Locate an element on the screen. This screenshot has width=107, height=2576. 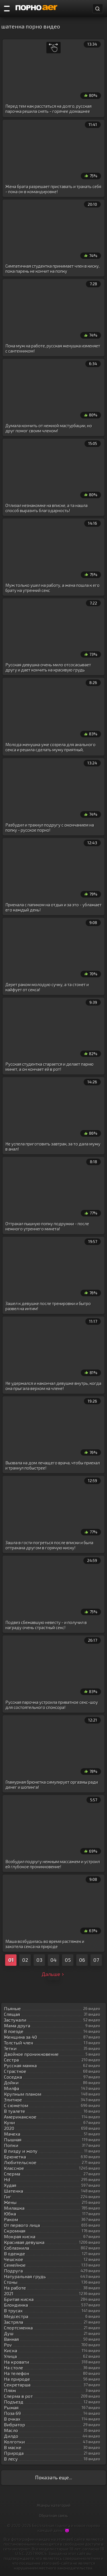
Жанры категорий is located at coordinates (54, 2505).